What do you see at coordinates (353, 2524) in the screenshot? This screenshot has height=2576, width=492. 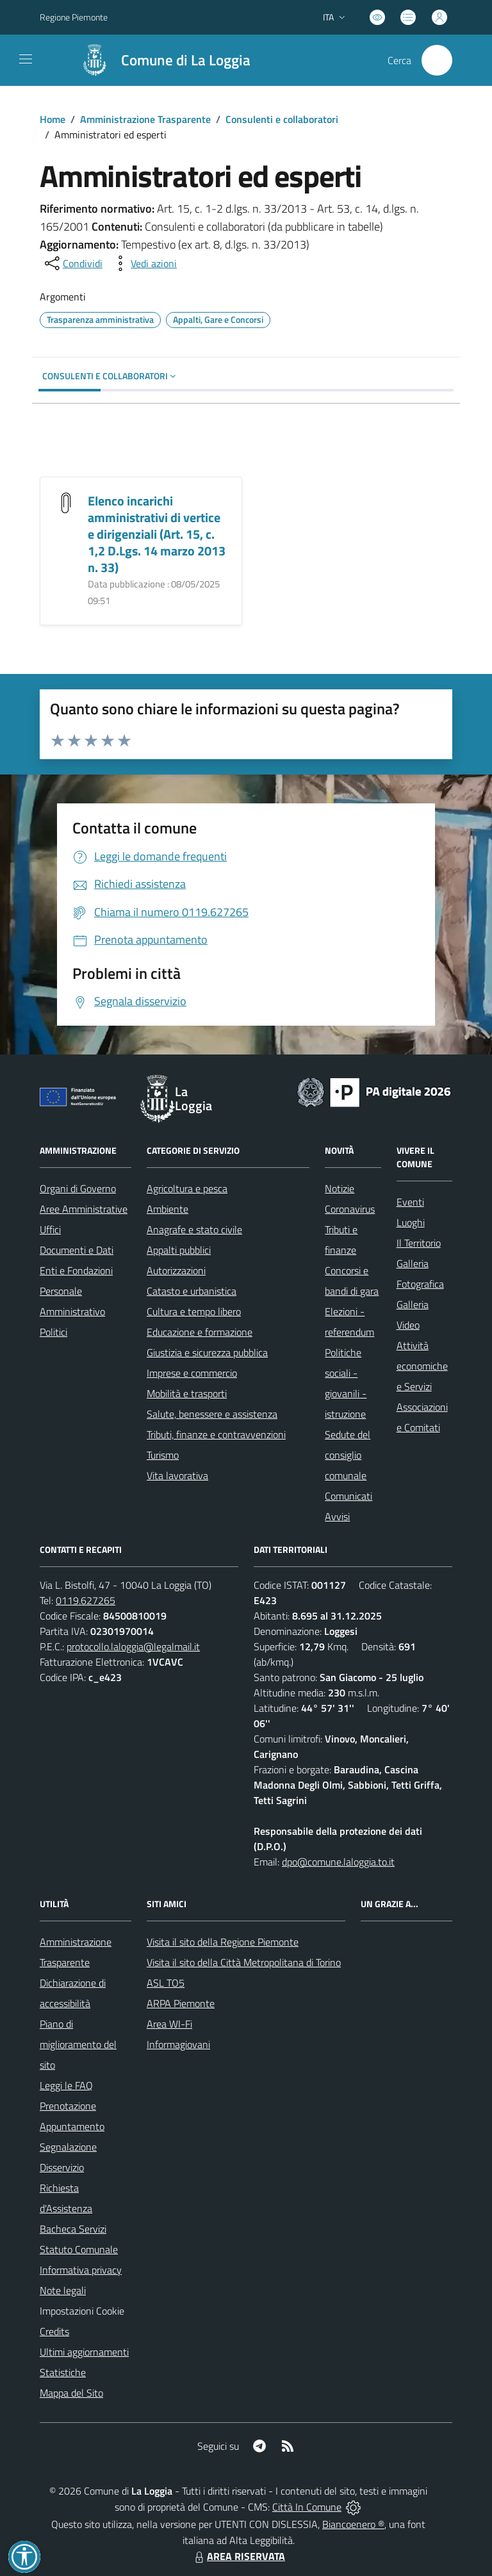 I see `Biancoenero ®` at bounding box center [353, 2524].